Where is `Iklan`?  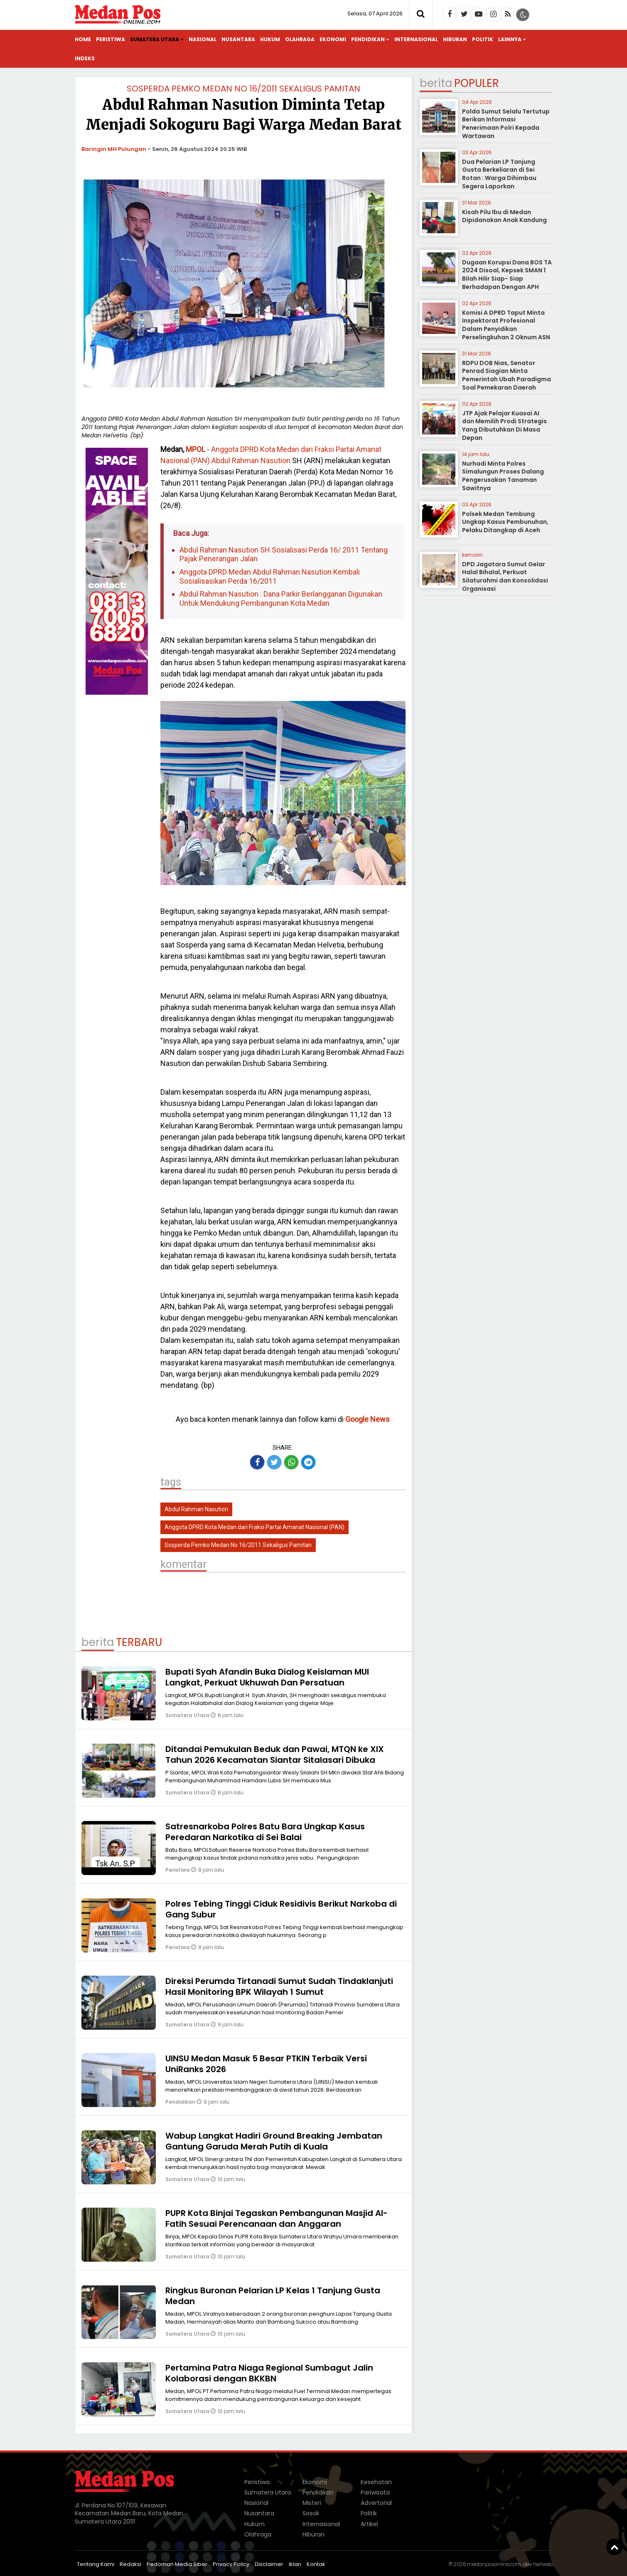 Iklan is located at coordinates (295, 2564).